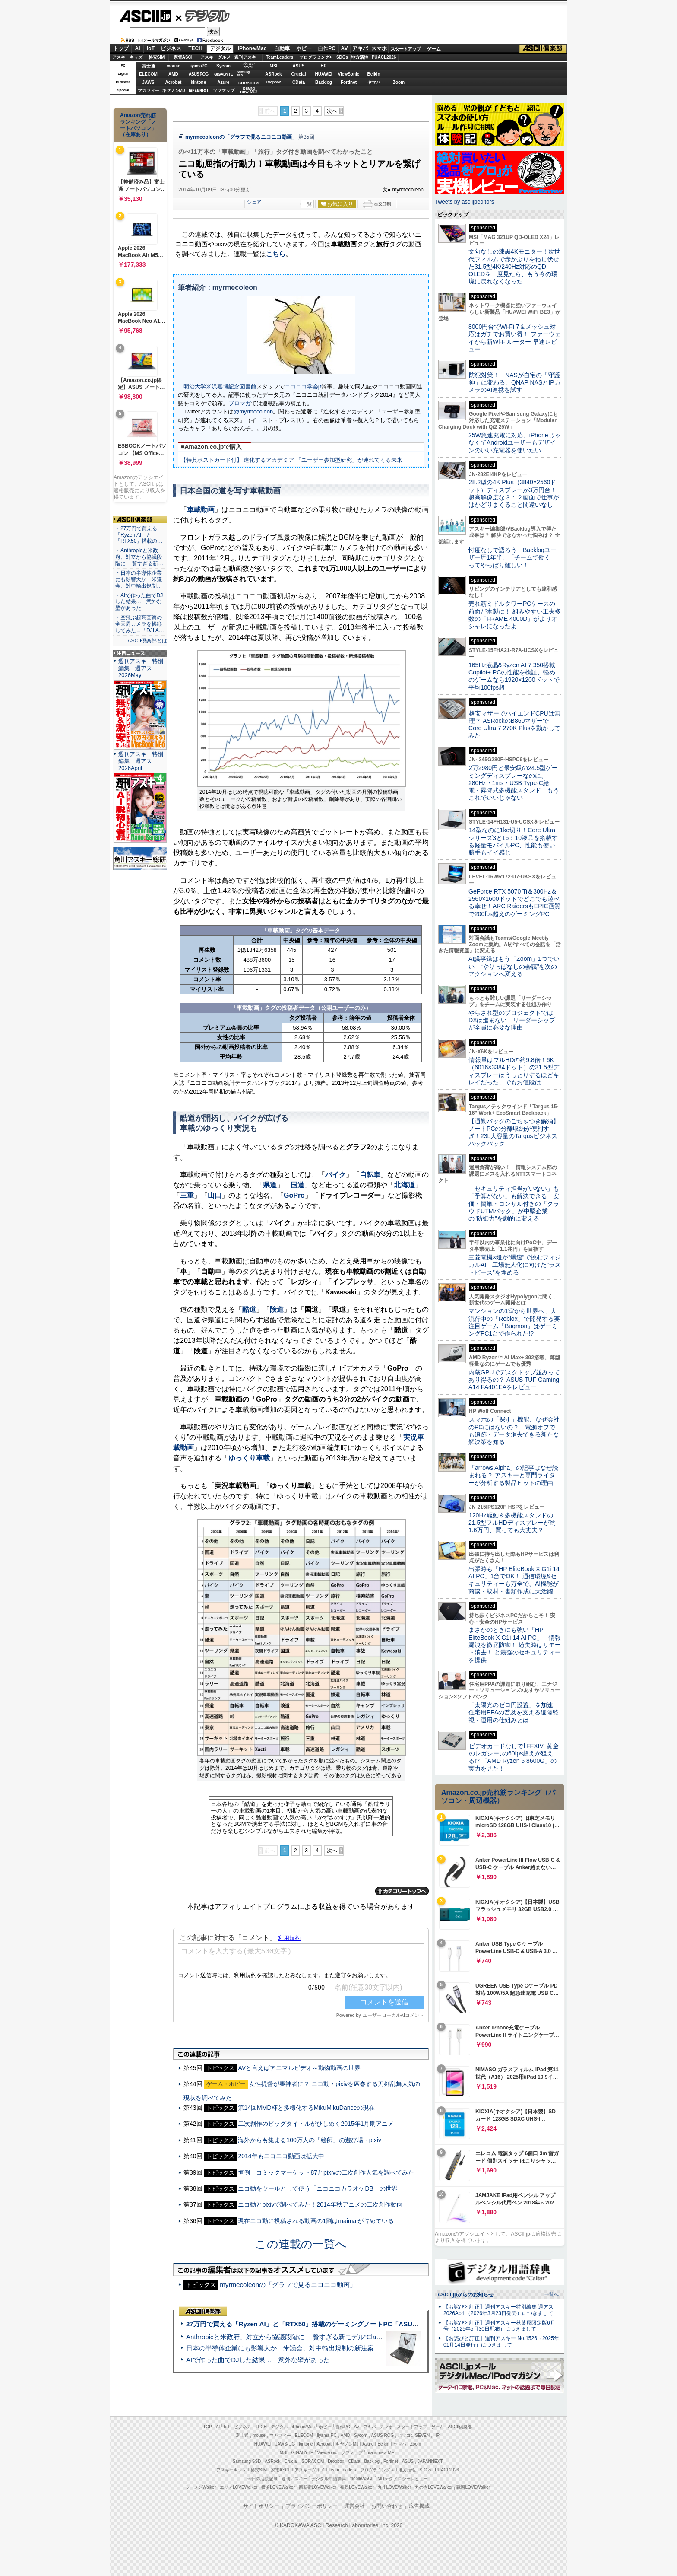 The width and height of the screenshot is (677, 2576). Describe the element at coordinates (224, 82) in the screenshot. I see `Azure` at that location.